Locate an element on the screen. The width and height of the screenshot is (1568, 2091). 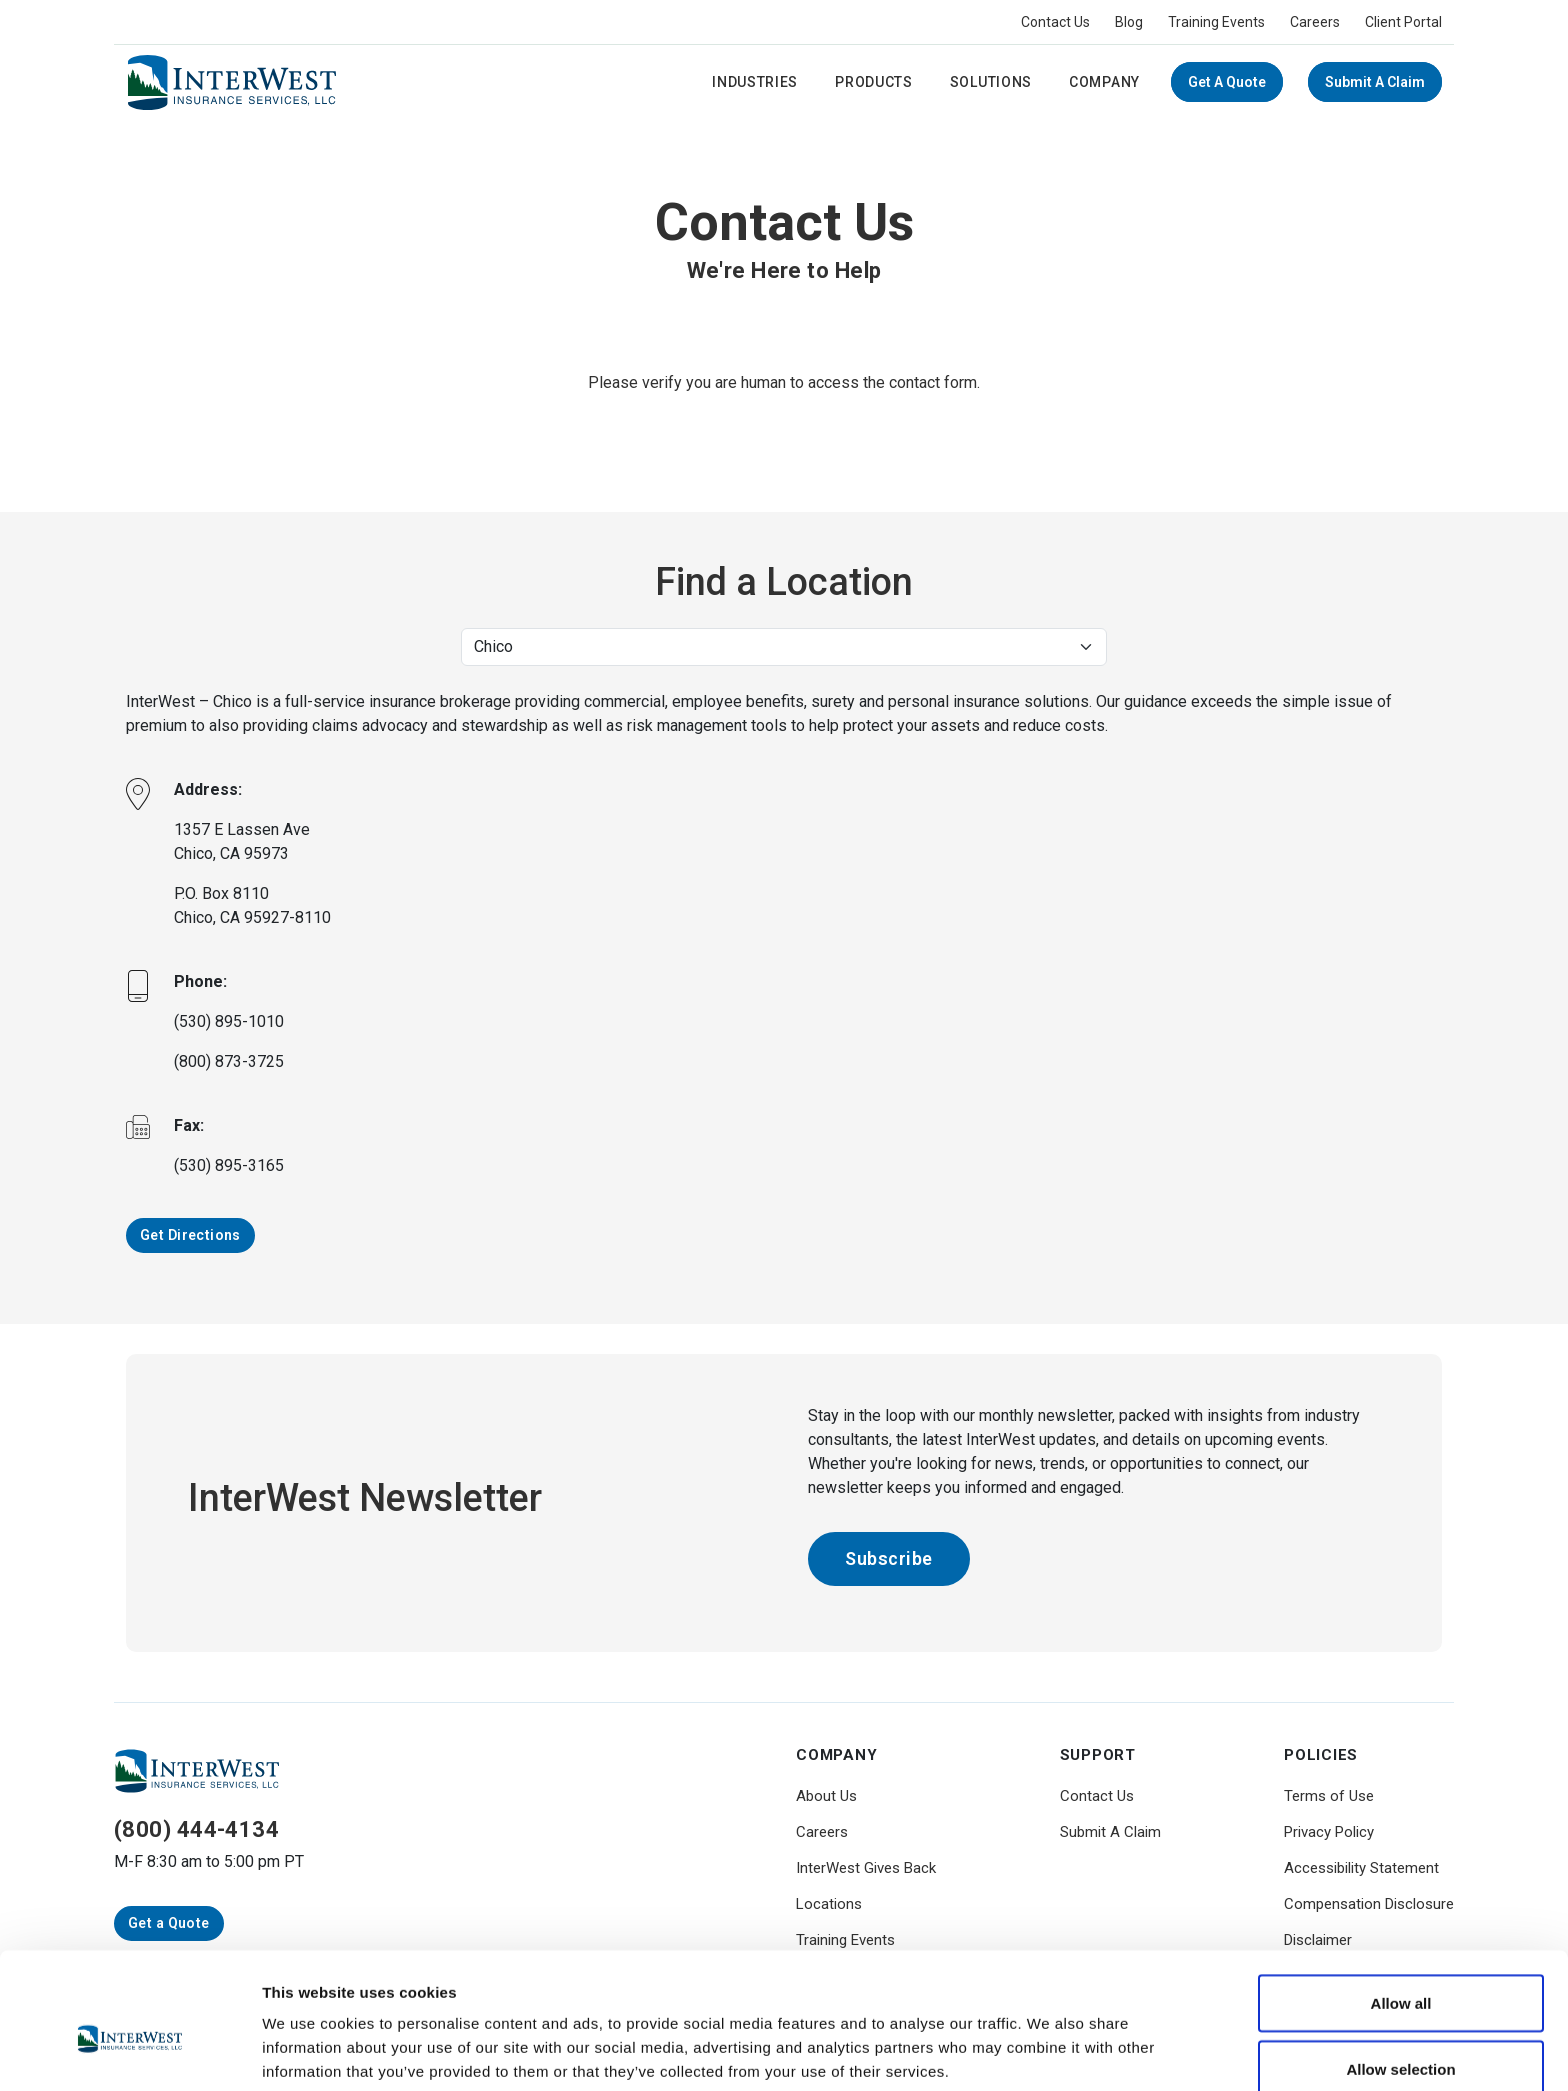
Company is located at coordinates (1104, 82).